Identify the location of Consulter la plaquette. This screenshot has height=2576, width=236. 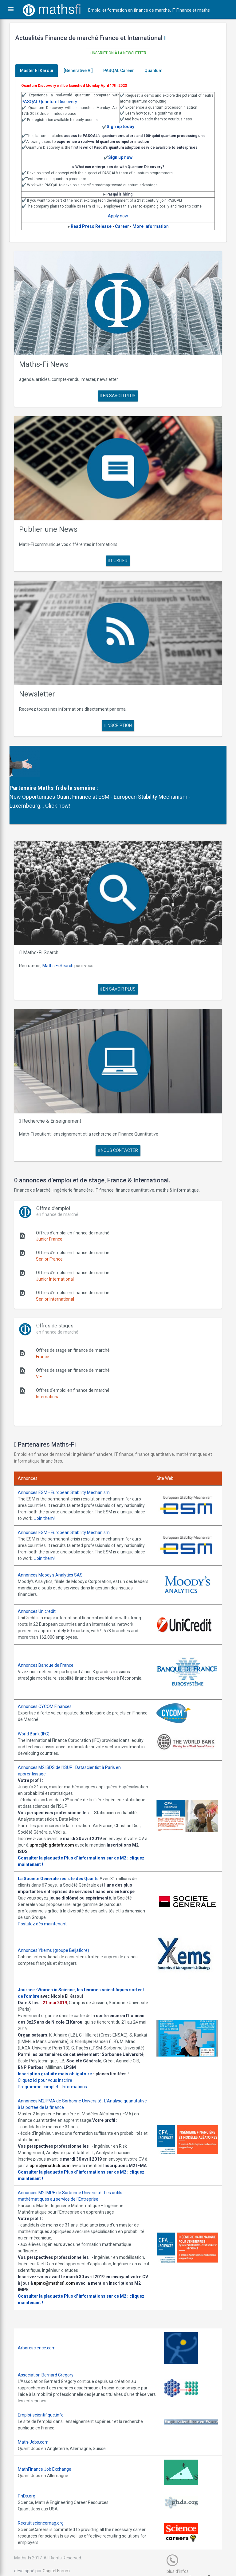
(44, 1833).